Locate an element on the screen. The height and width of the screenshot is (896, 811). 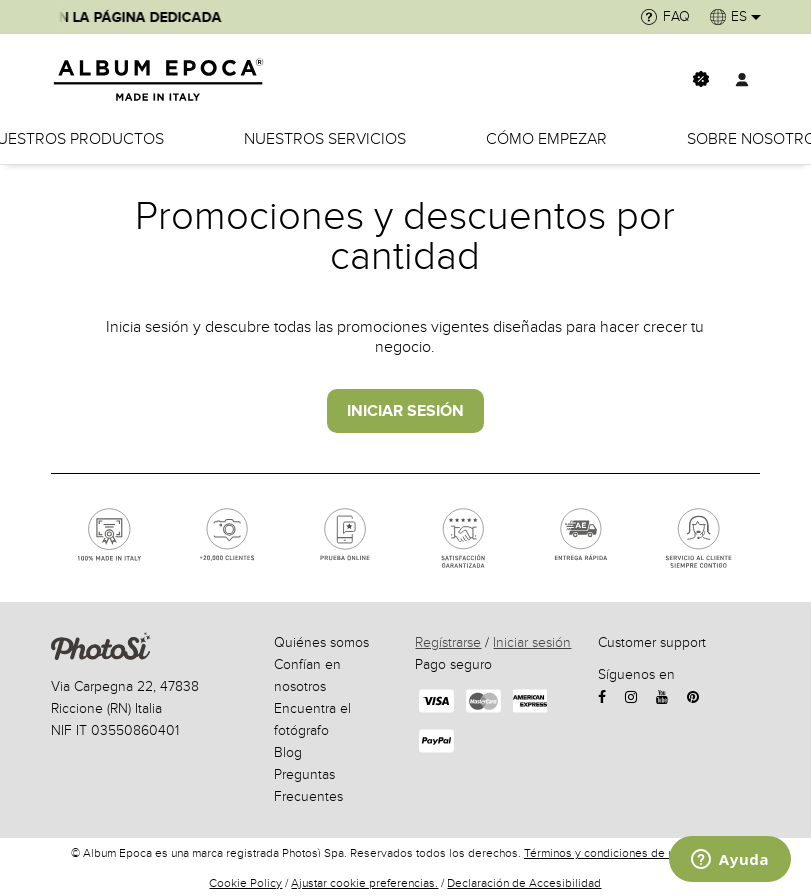
Quiénes somos is located at coordinates (321, 642).